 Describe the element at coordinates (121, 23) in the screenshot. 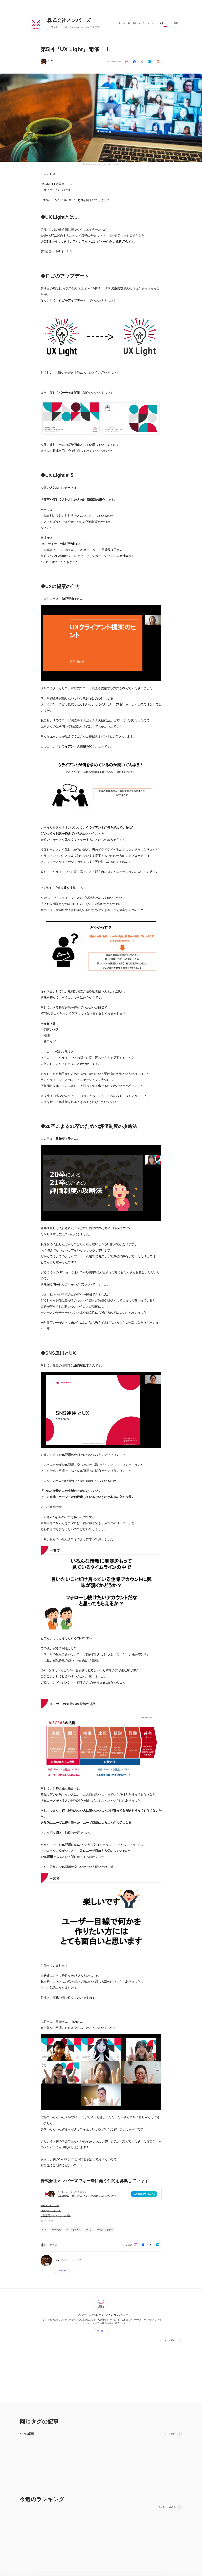

I see `ホーム` at that location.